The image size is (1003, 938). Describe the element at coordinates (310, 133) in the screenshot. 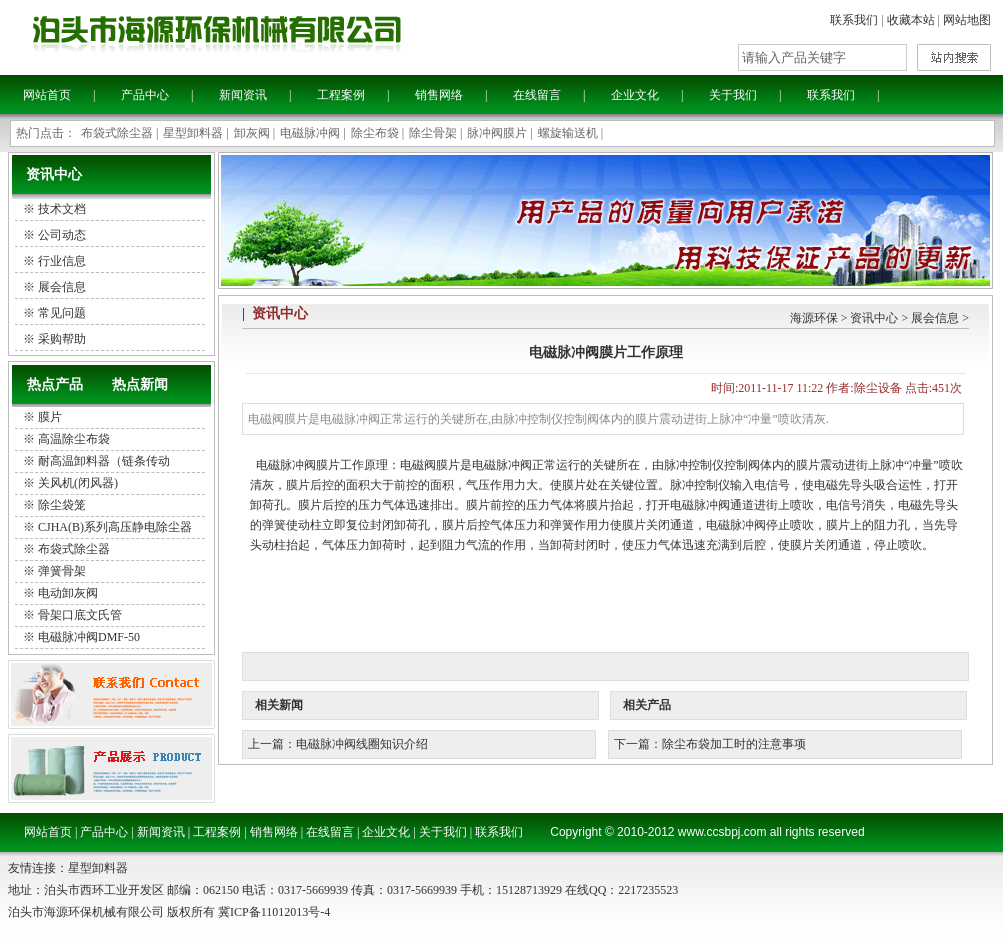

I see `电磁脉冲阀` at that location.